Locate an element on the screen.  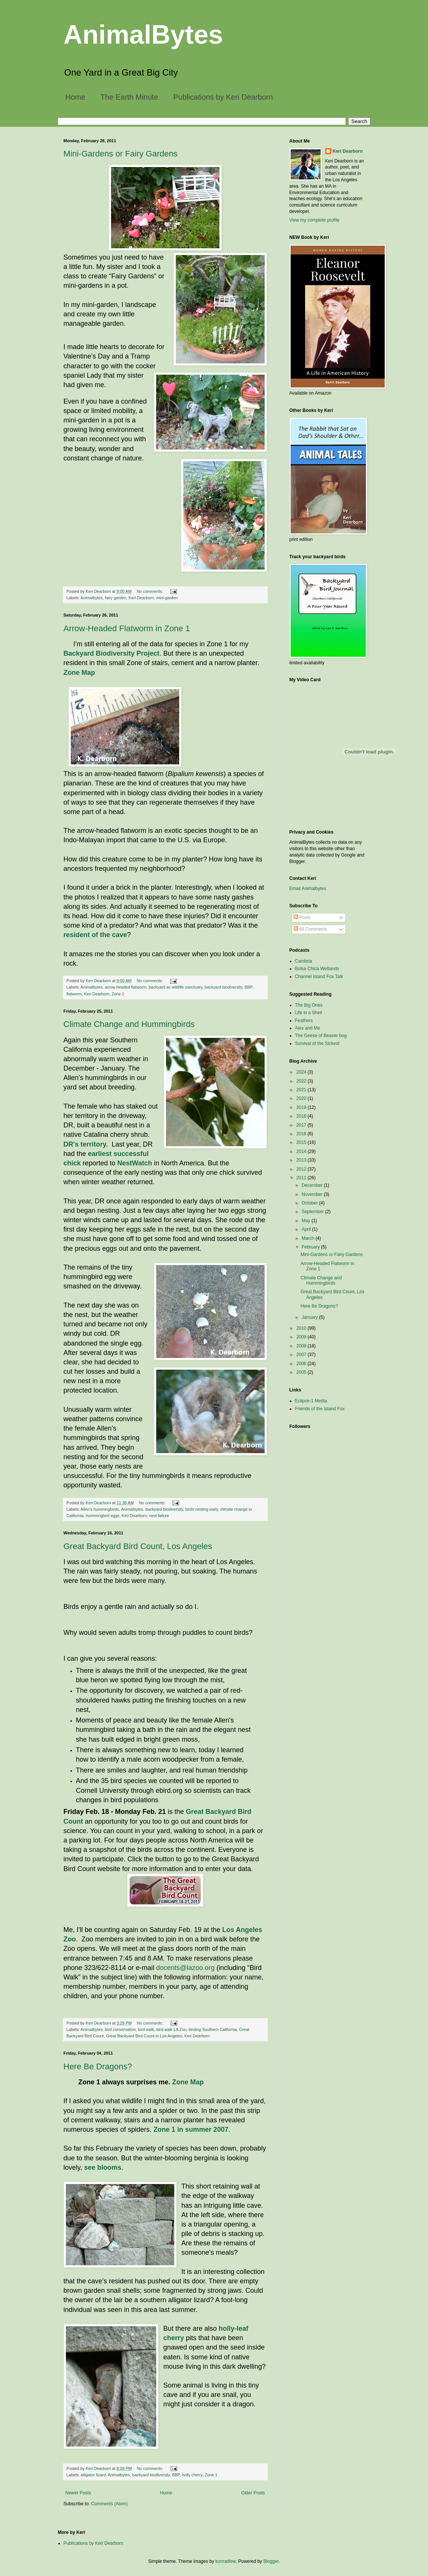
Blogger is located at coordinates (271, 2561).